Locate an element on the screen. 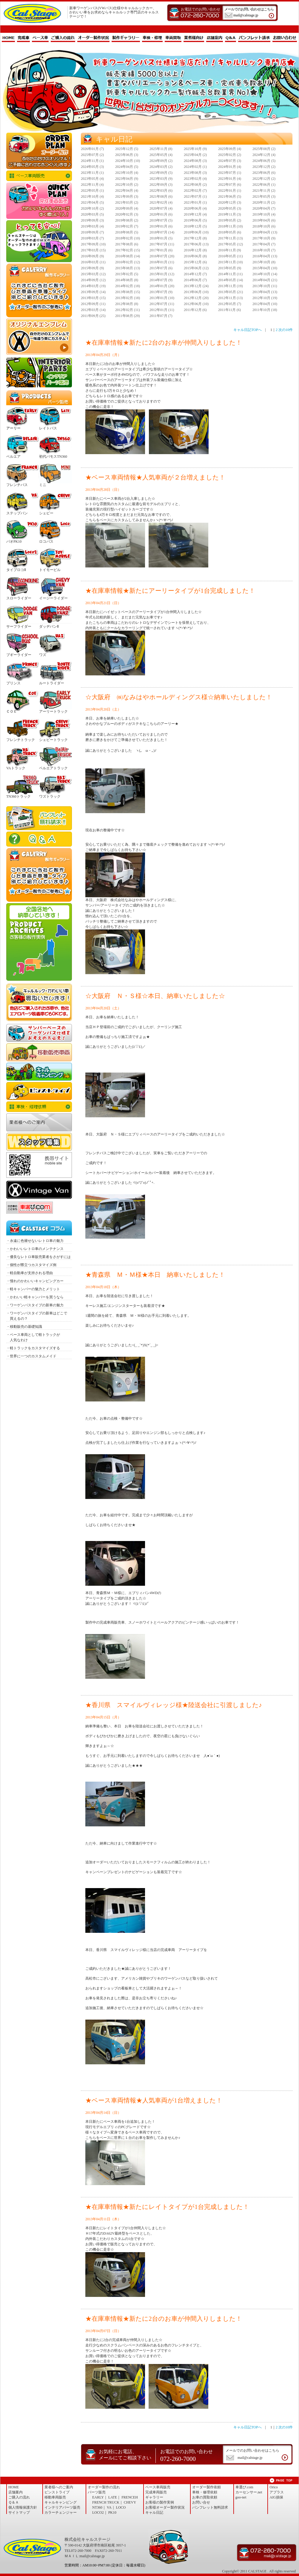 This screenshot has height=2576, width=299. FRENCEH is located at coordinates (129, 2497).